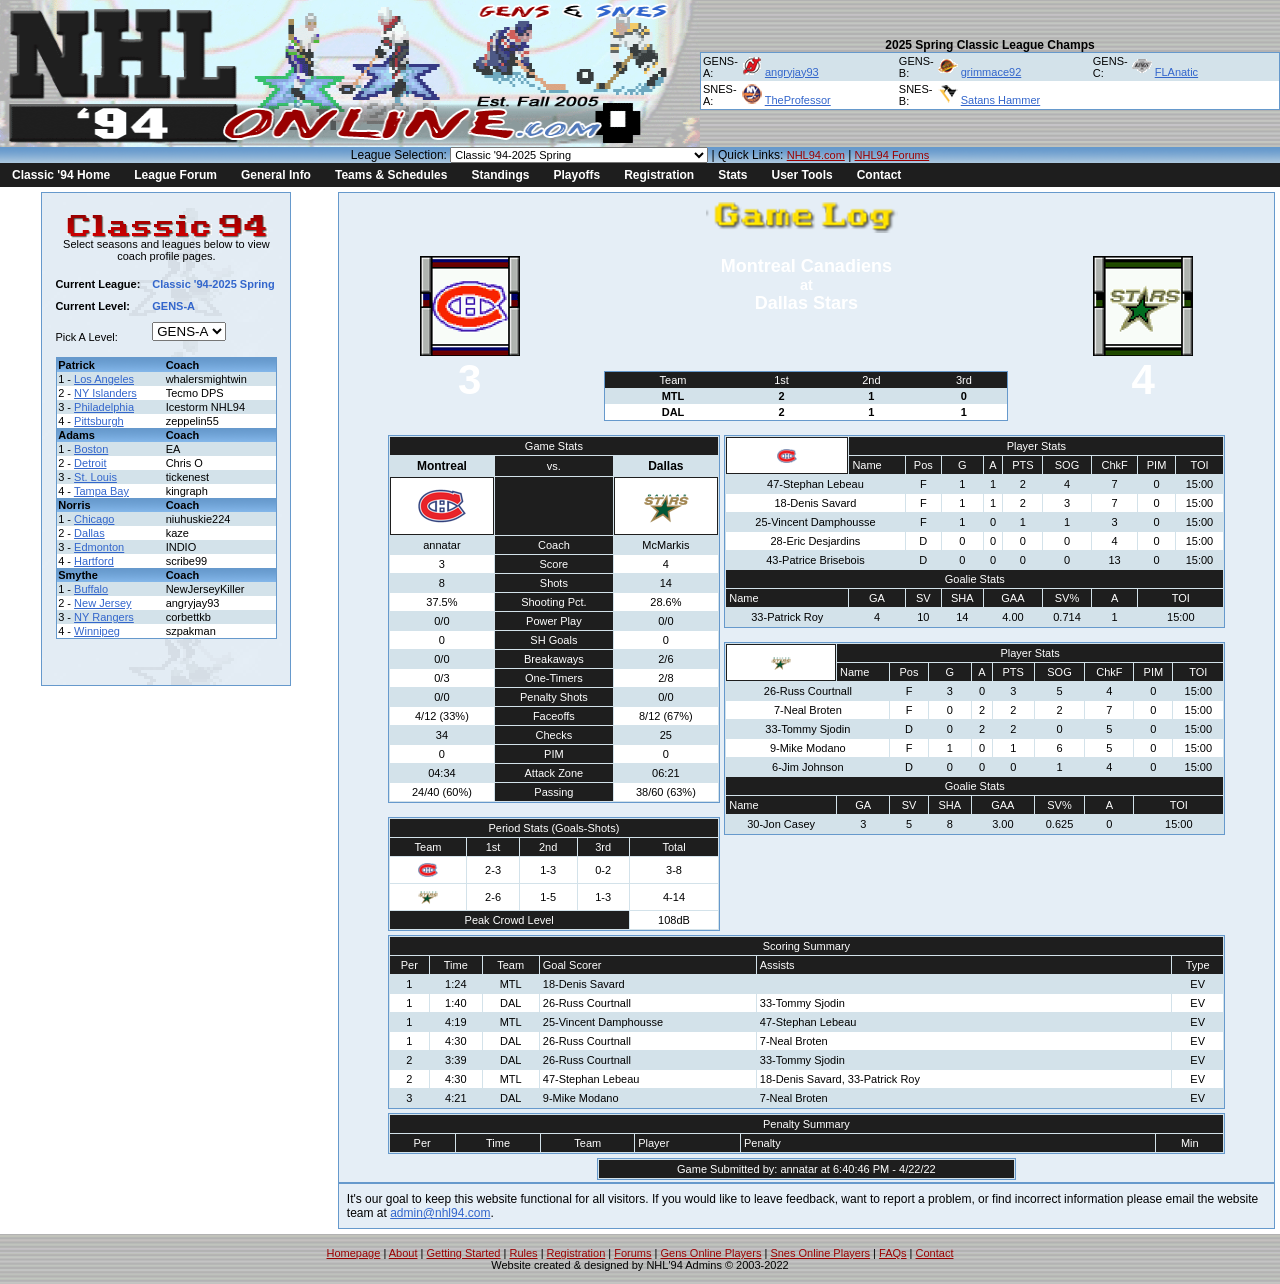 The width and height of the screenshot is (1280, 1284). Describe the element at coordinates (99, 421) in the screenshot. I see `Pittsburgh` at that location.